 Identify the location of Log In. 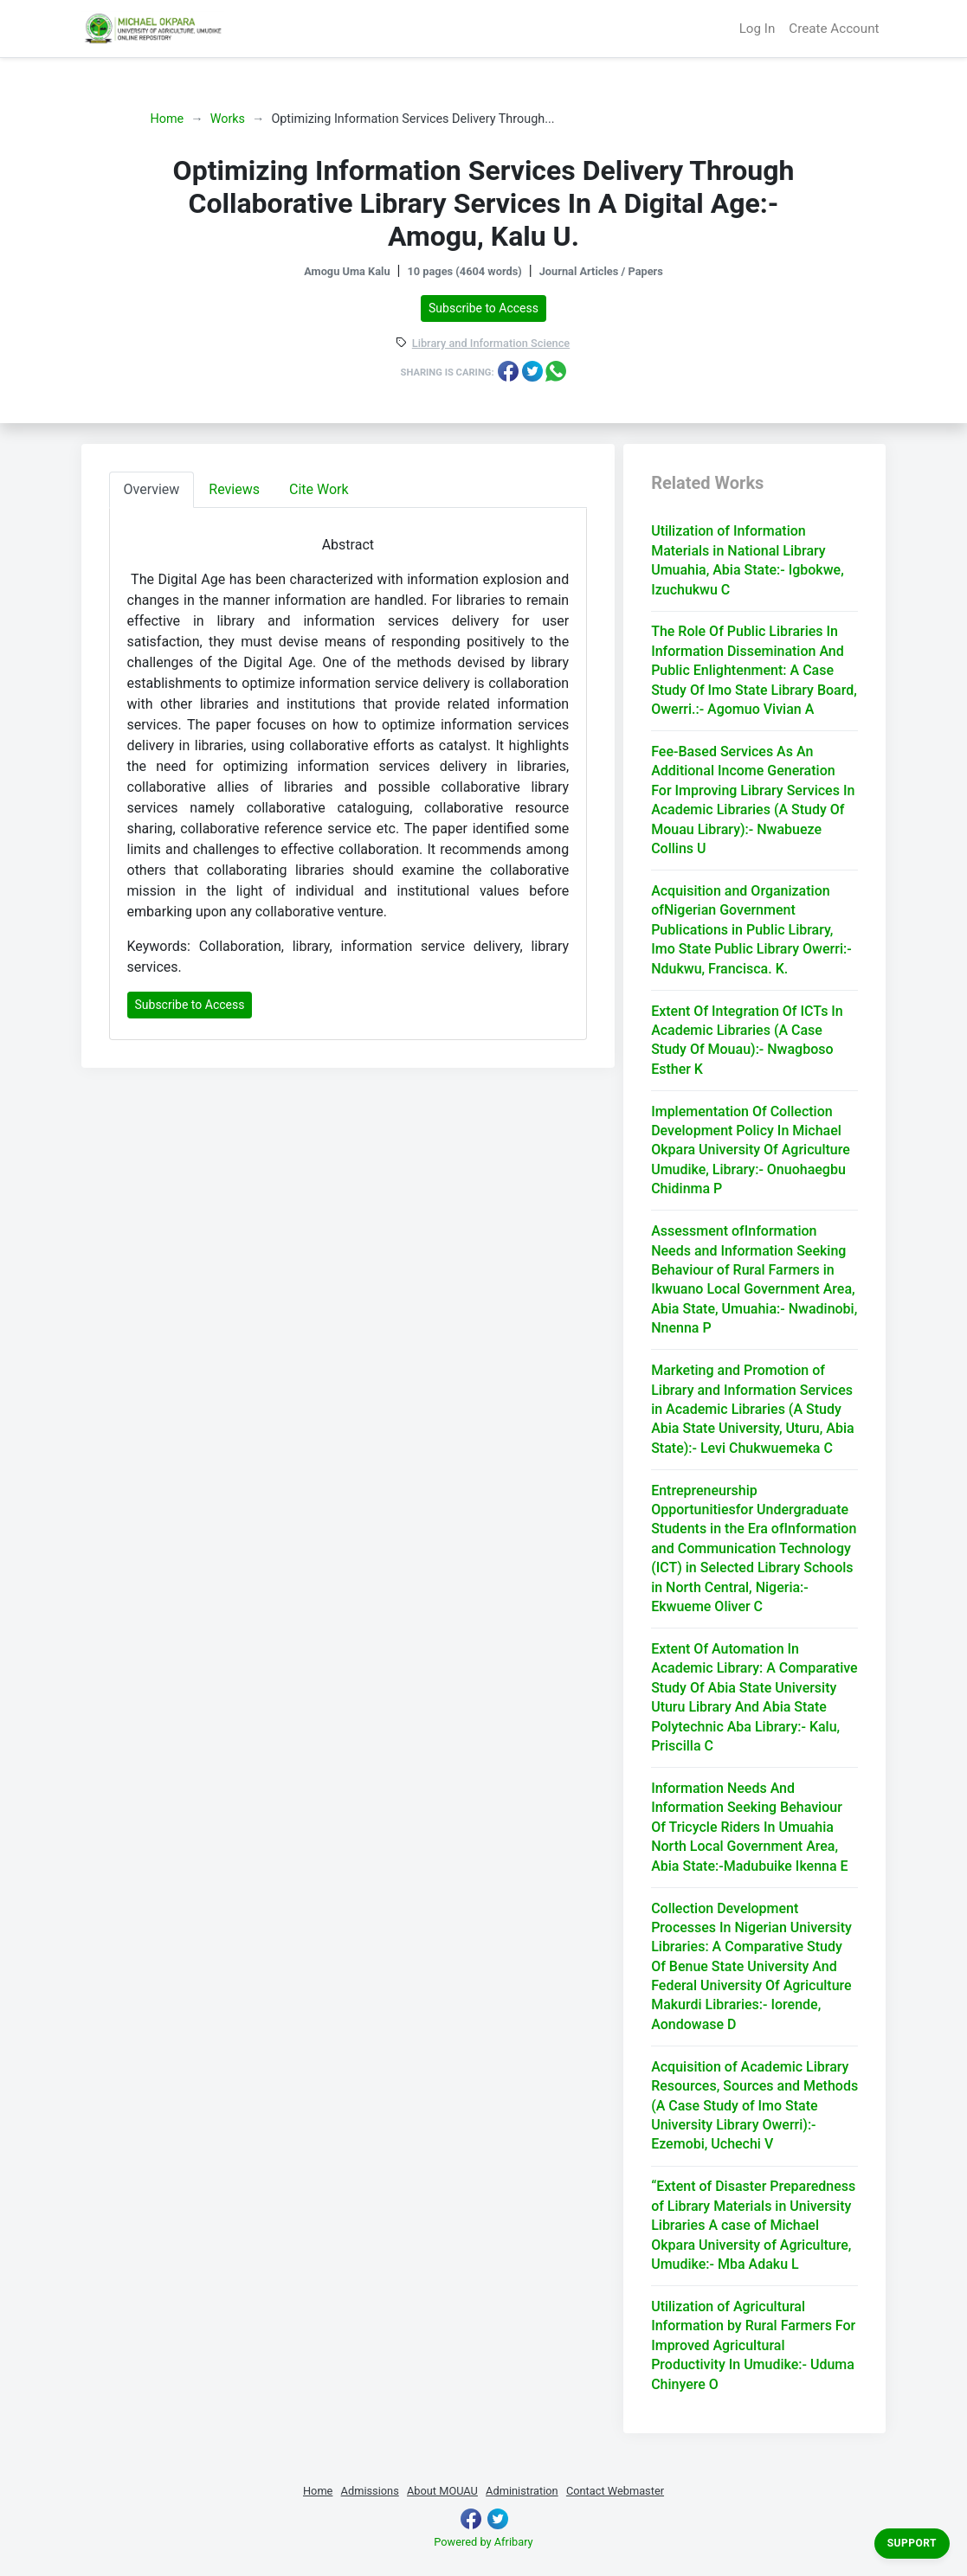
(757, 28).